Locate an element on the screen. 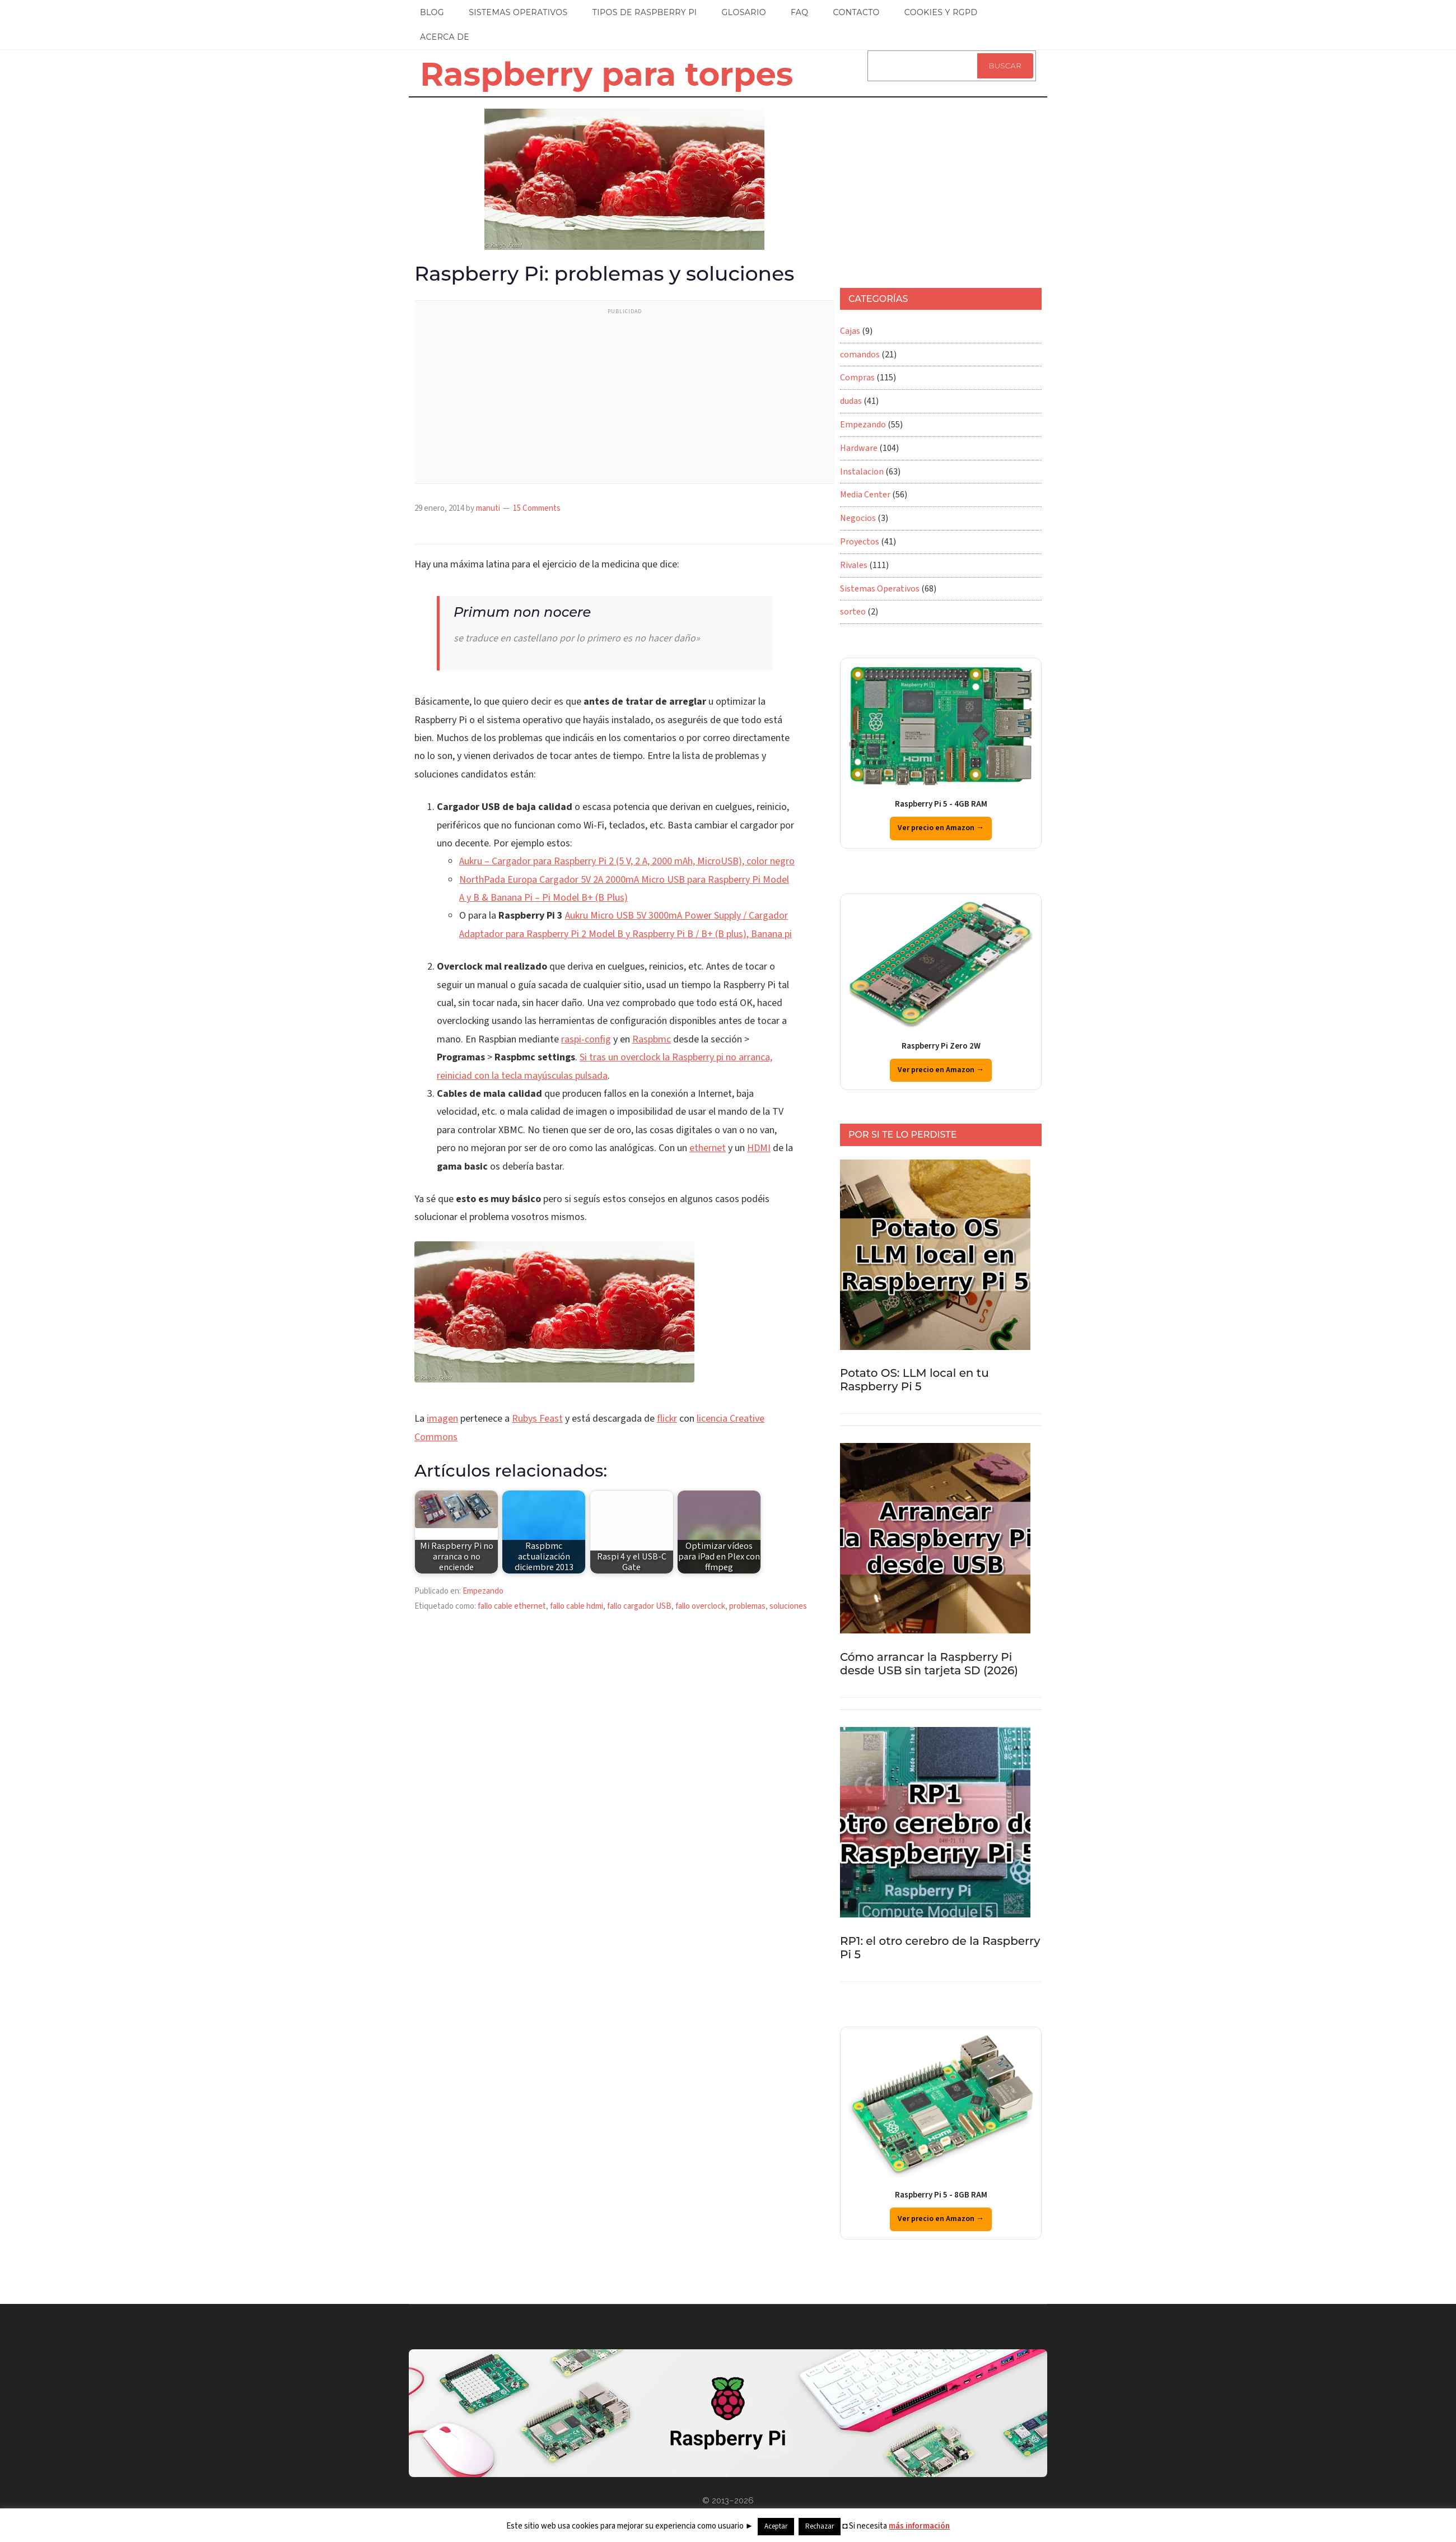 The image size is (1456, 2542). Raspberry para torpes is located at coordinates (606, 74).